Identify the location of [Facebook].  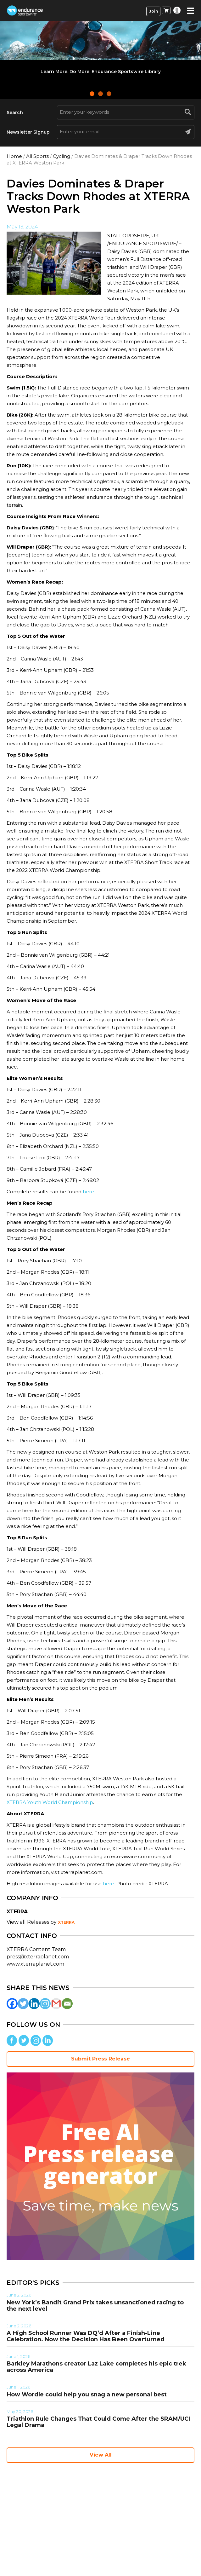
(12, 2003).